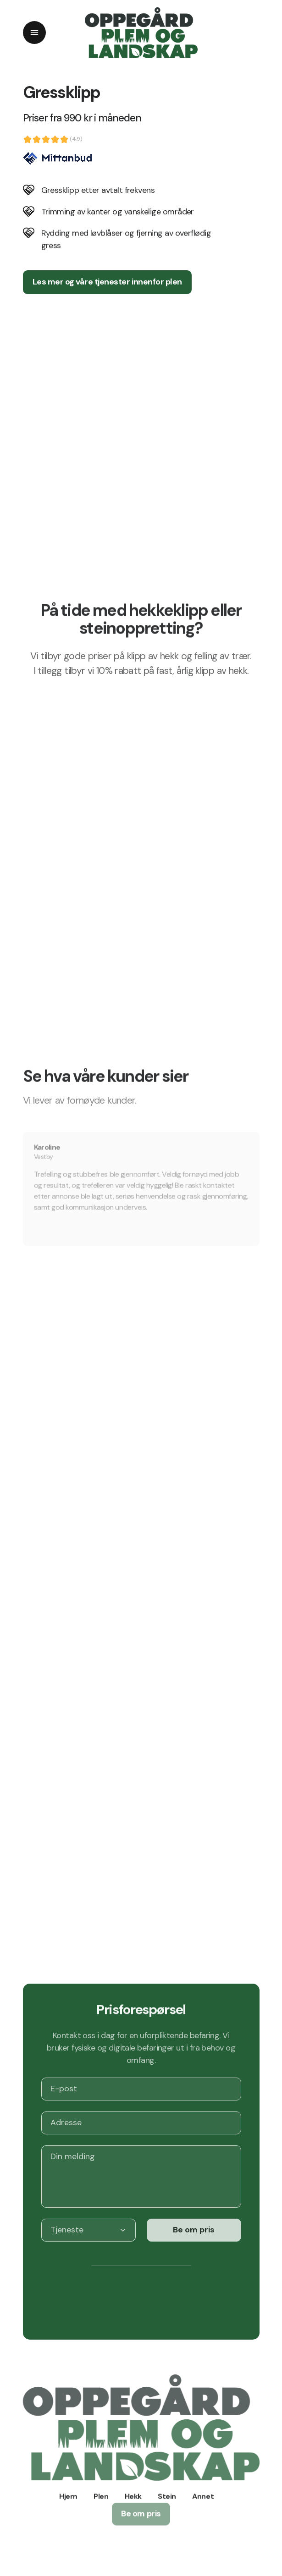  I want to click on Les mer og våre tjenester innenfor plen, so click(107, 281).